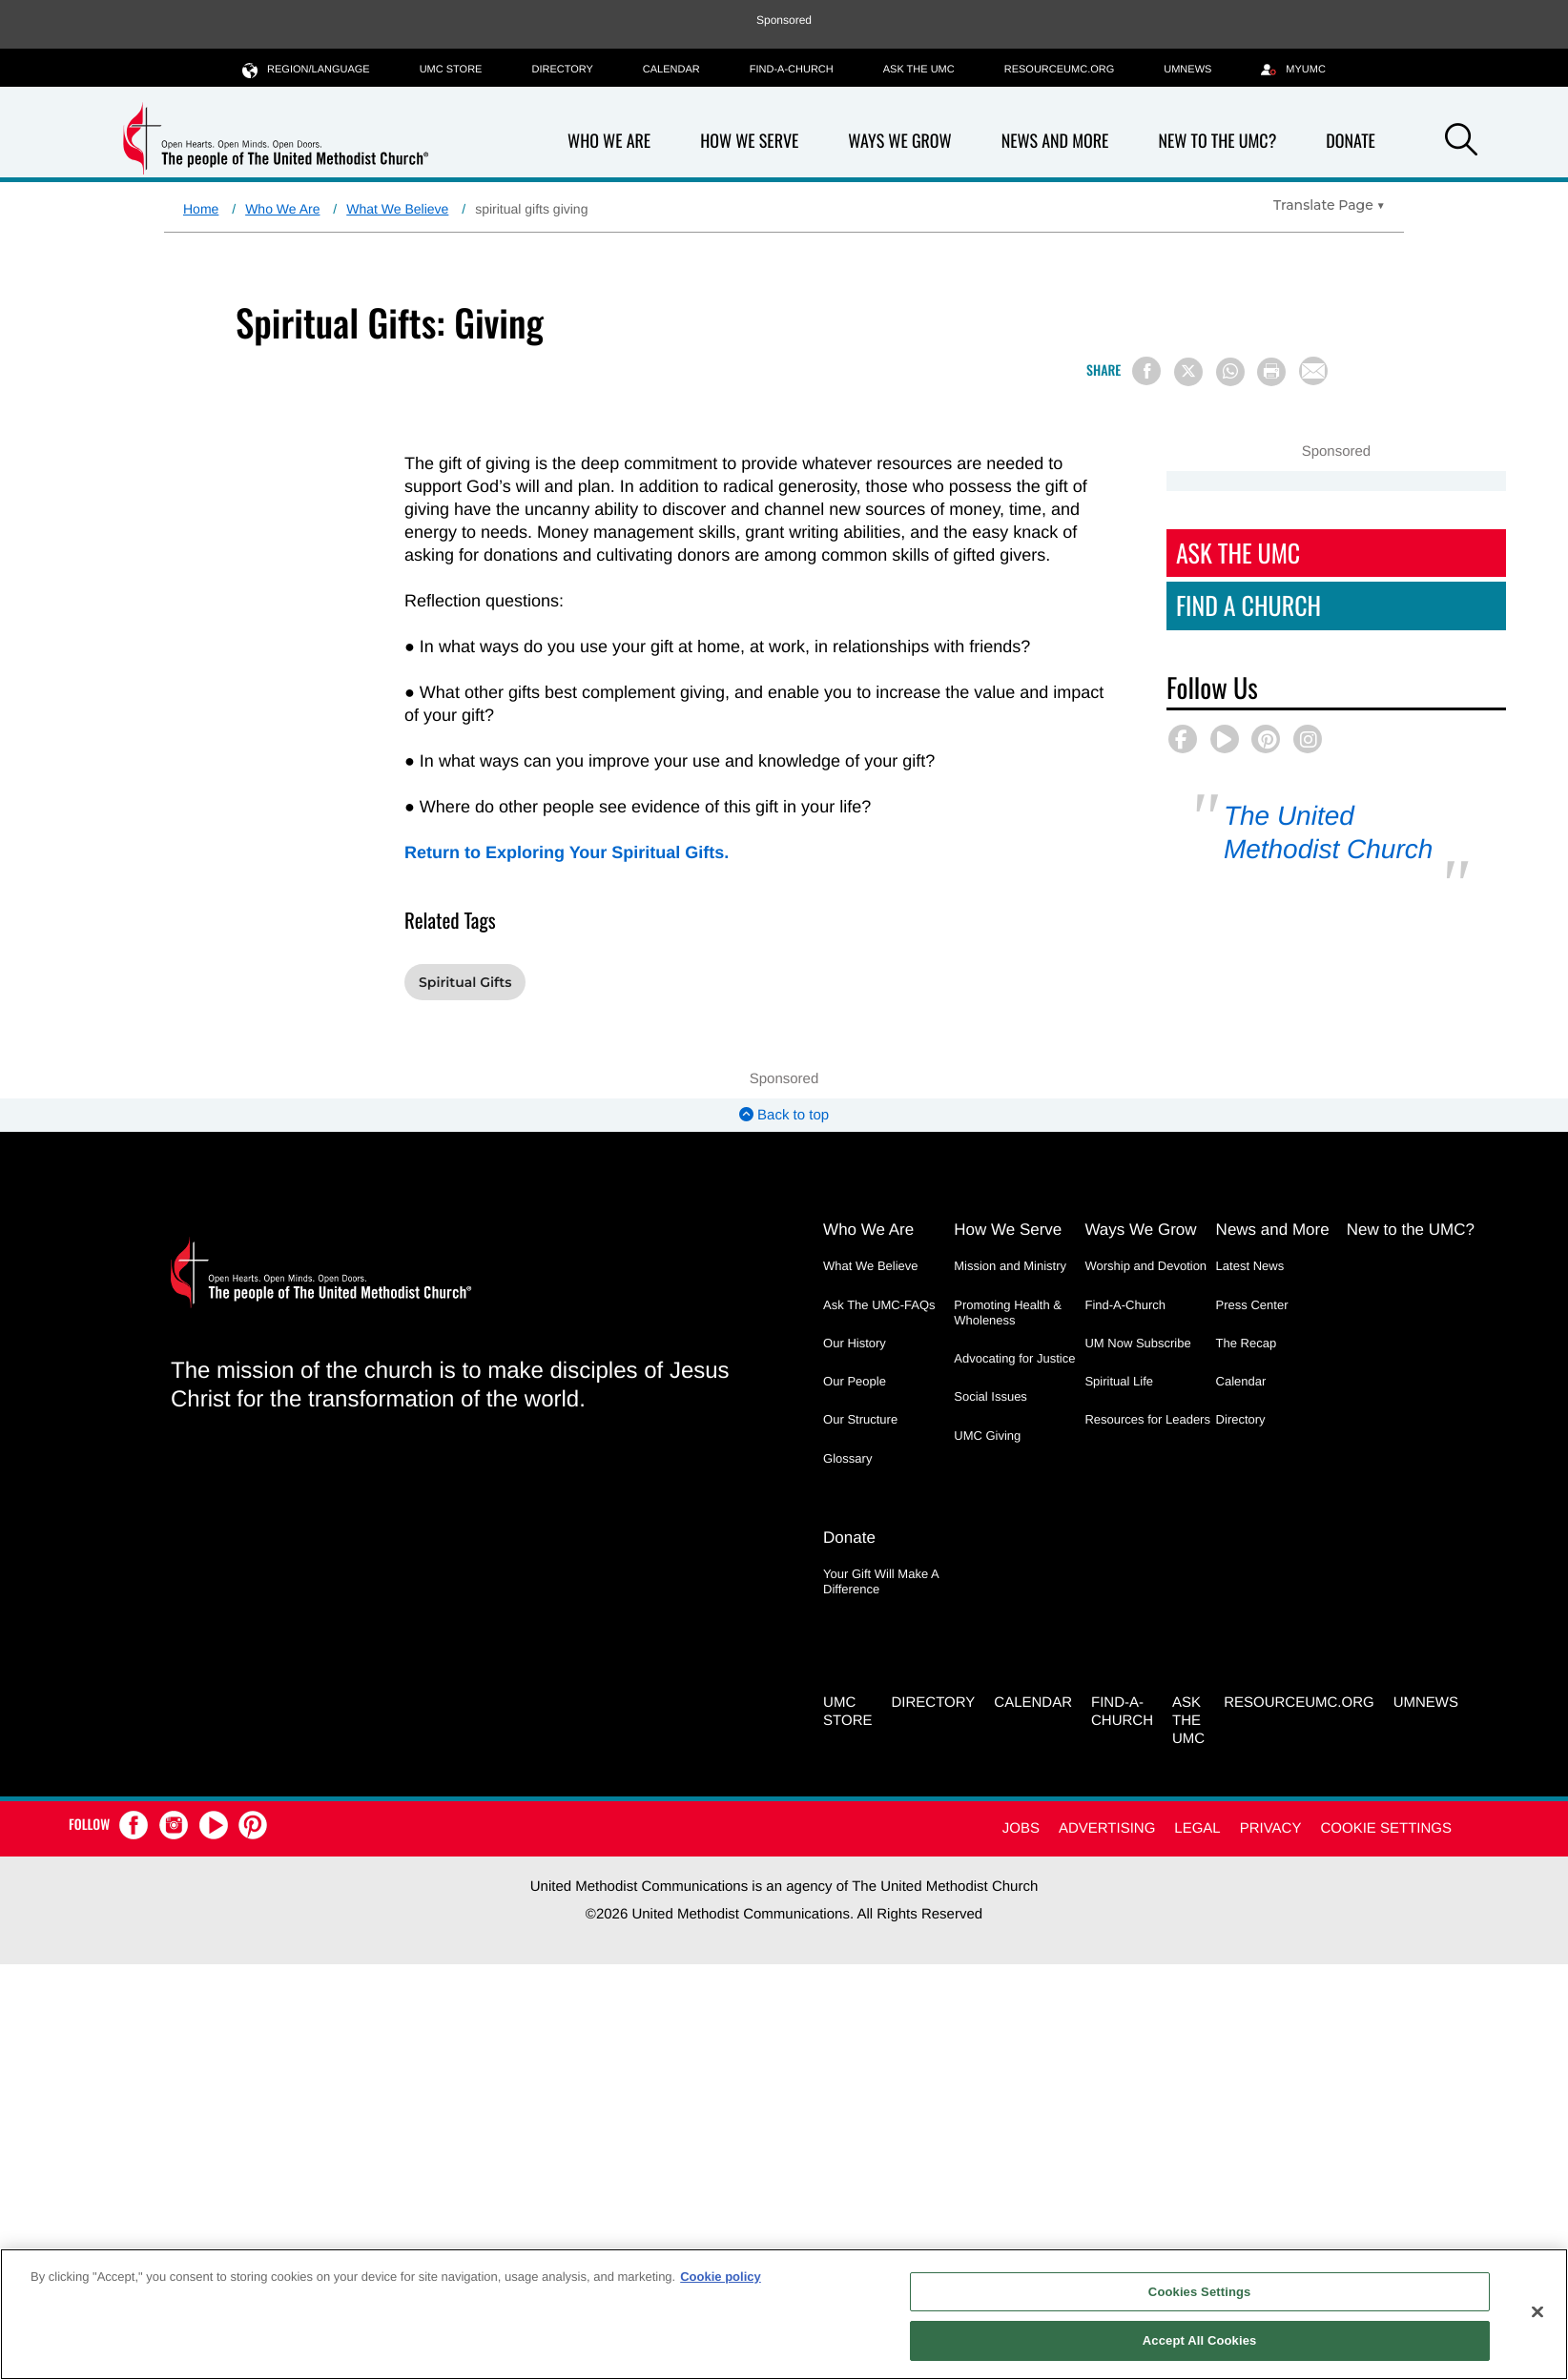 The height and width of the screenshot is (2380, 1568). I want to click on Advertising, so click(1107, 1828).